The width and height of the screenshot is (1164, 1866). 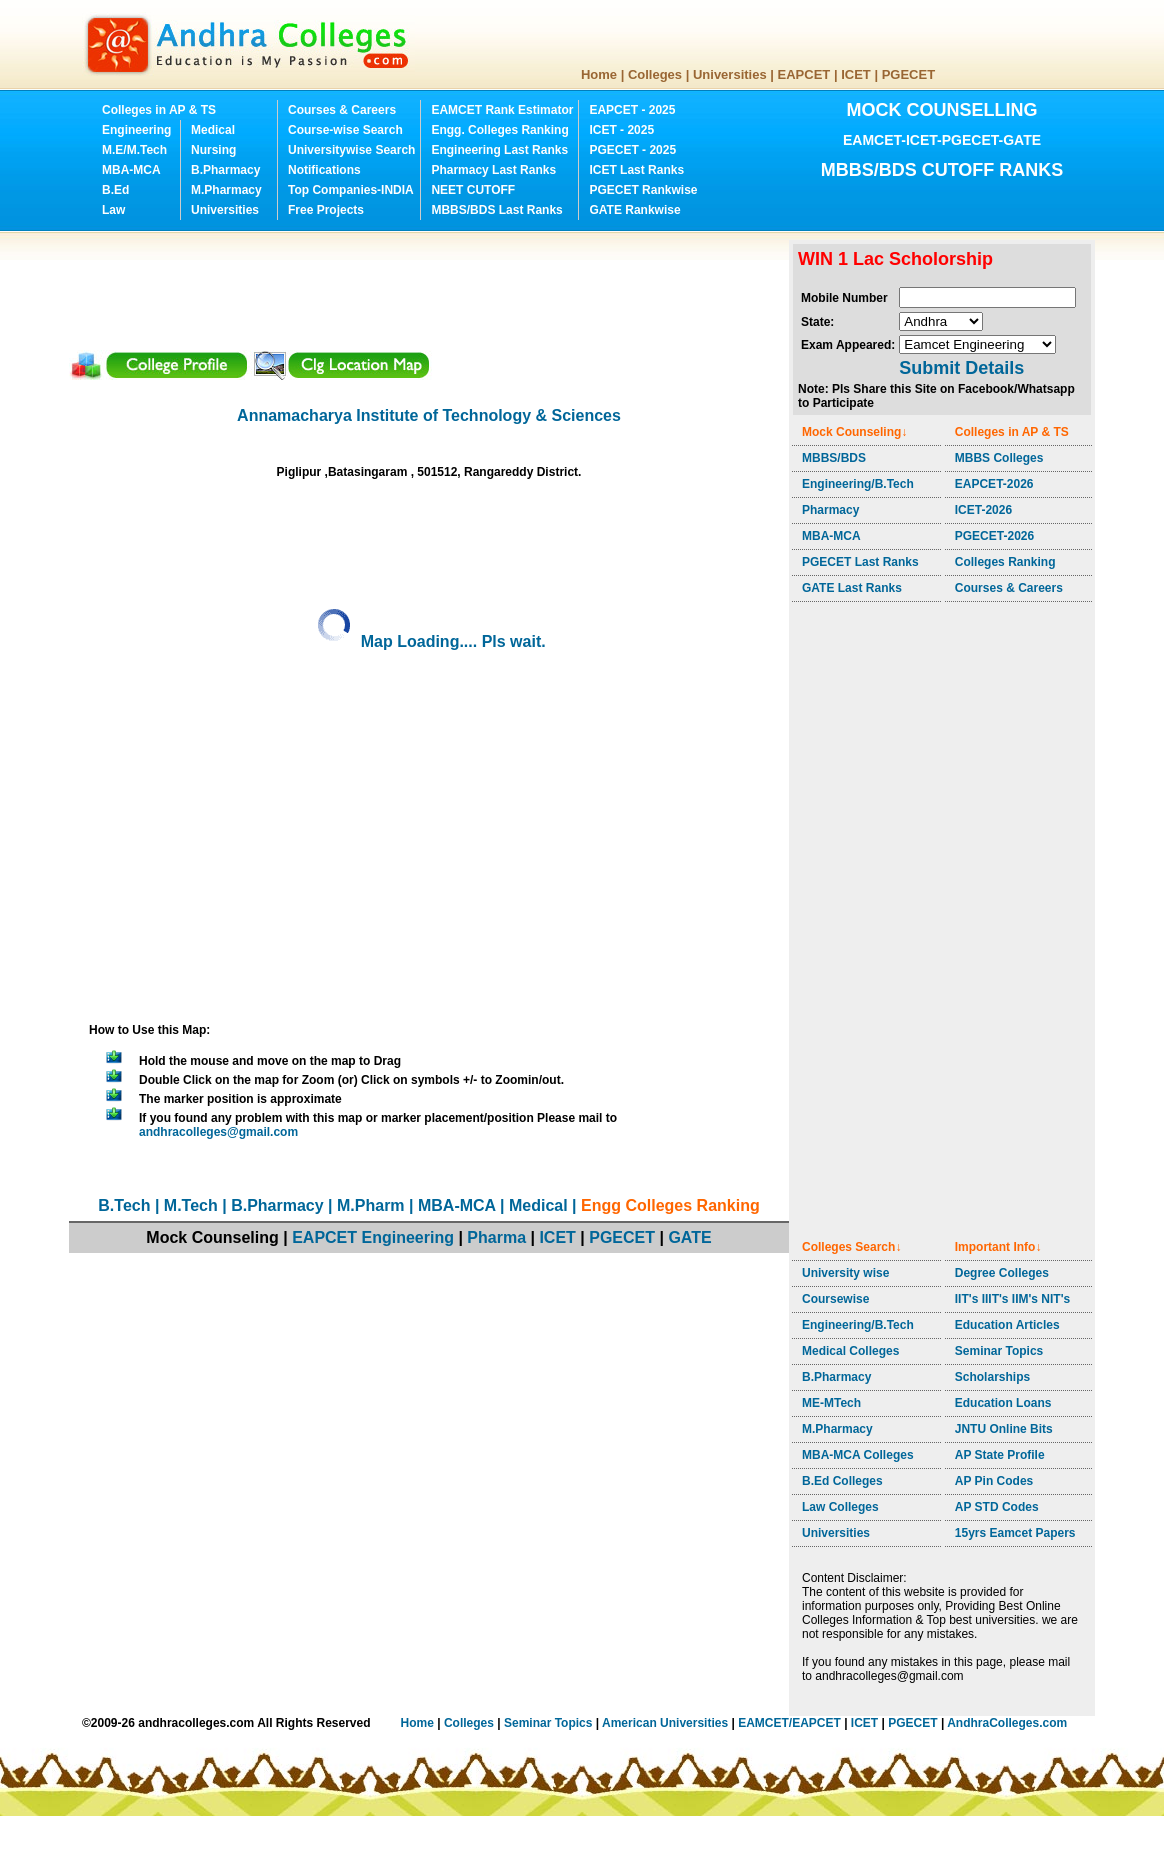 What do you see at coordinates (842, 1481) in the screenshot?
I see `B.Ed Colleges` at bounding box center [842, 1481].